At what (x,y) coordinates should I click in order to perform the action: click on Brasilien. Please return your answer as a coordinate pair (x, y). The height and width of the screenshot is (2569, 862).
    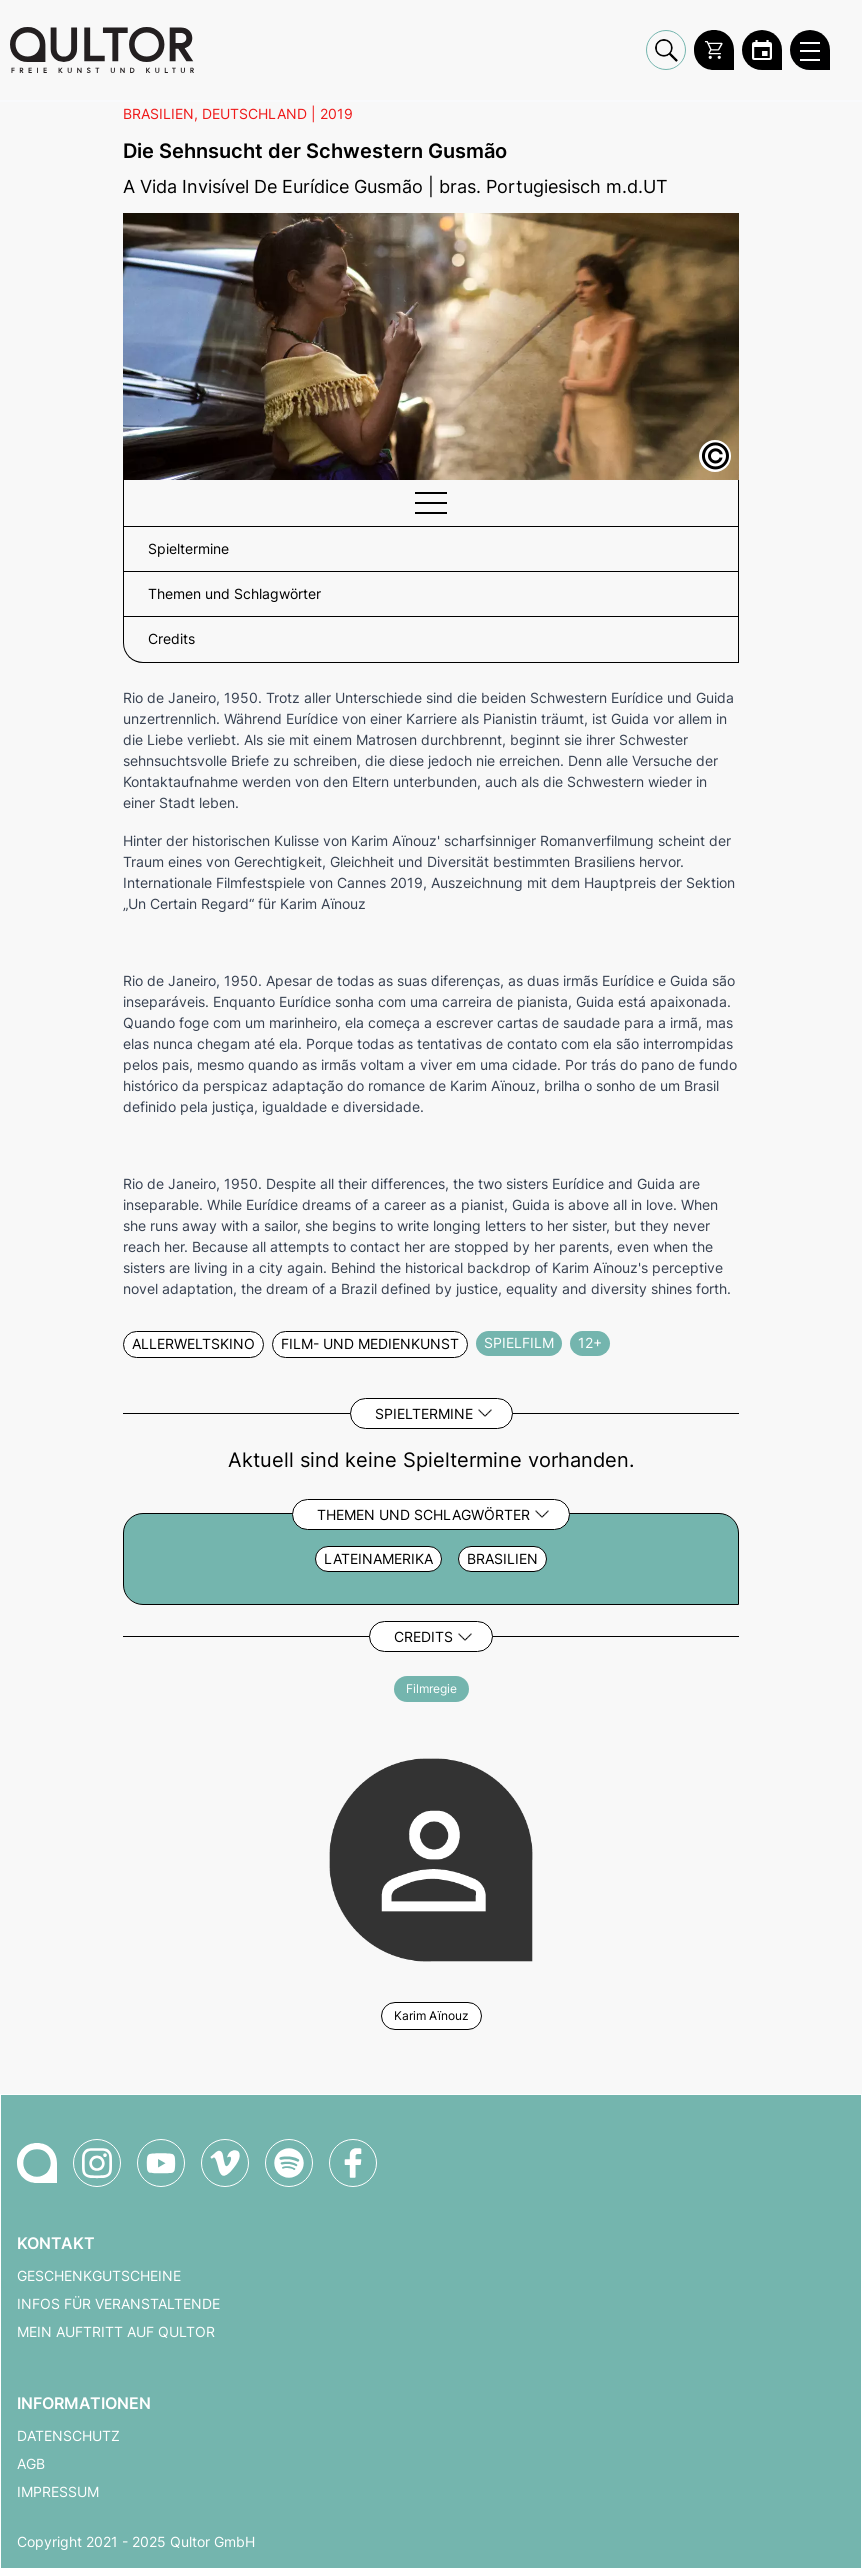
    Looking at the image, I should click on (502, 1559).